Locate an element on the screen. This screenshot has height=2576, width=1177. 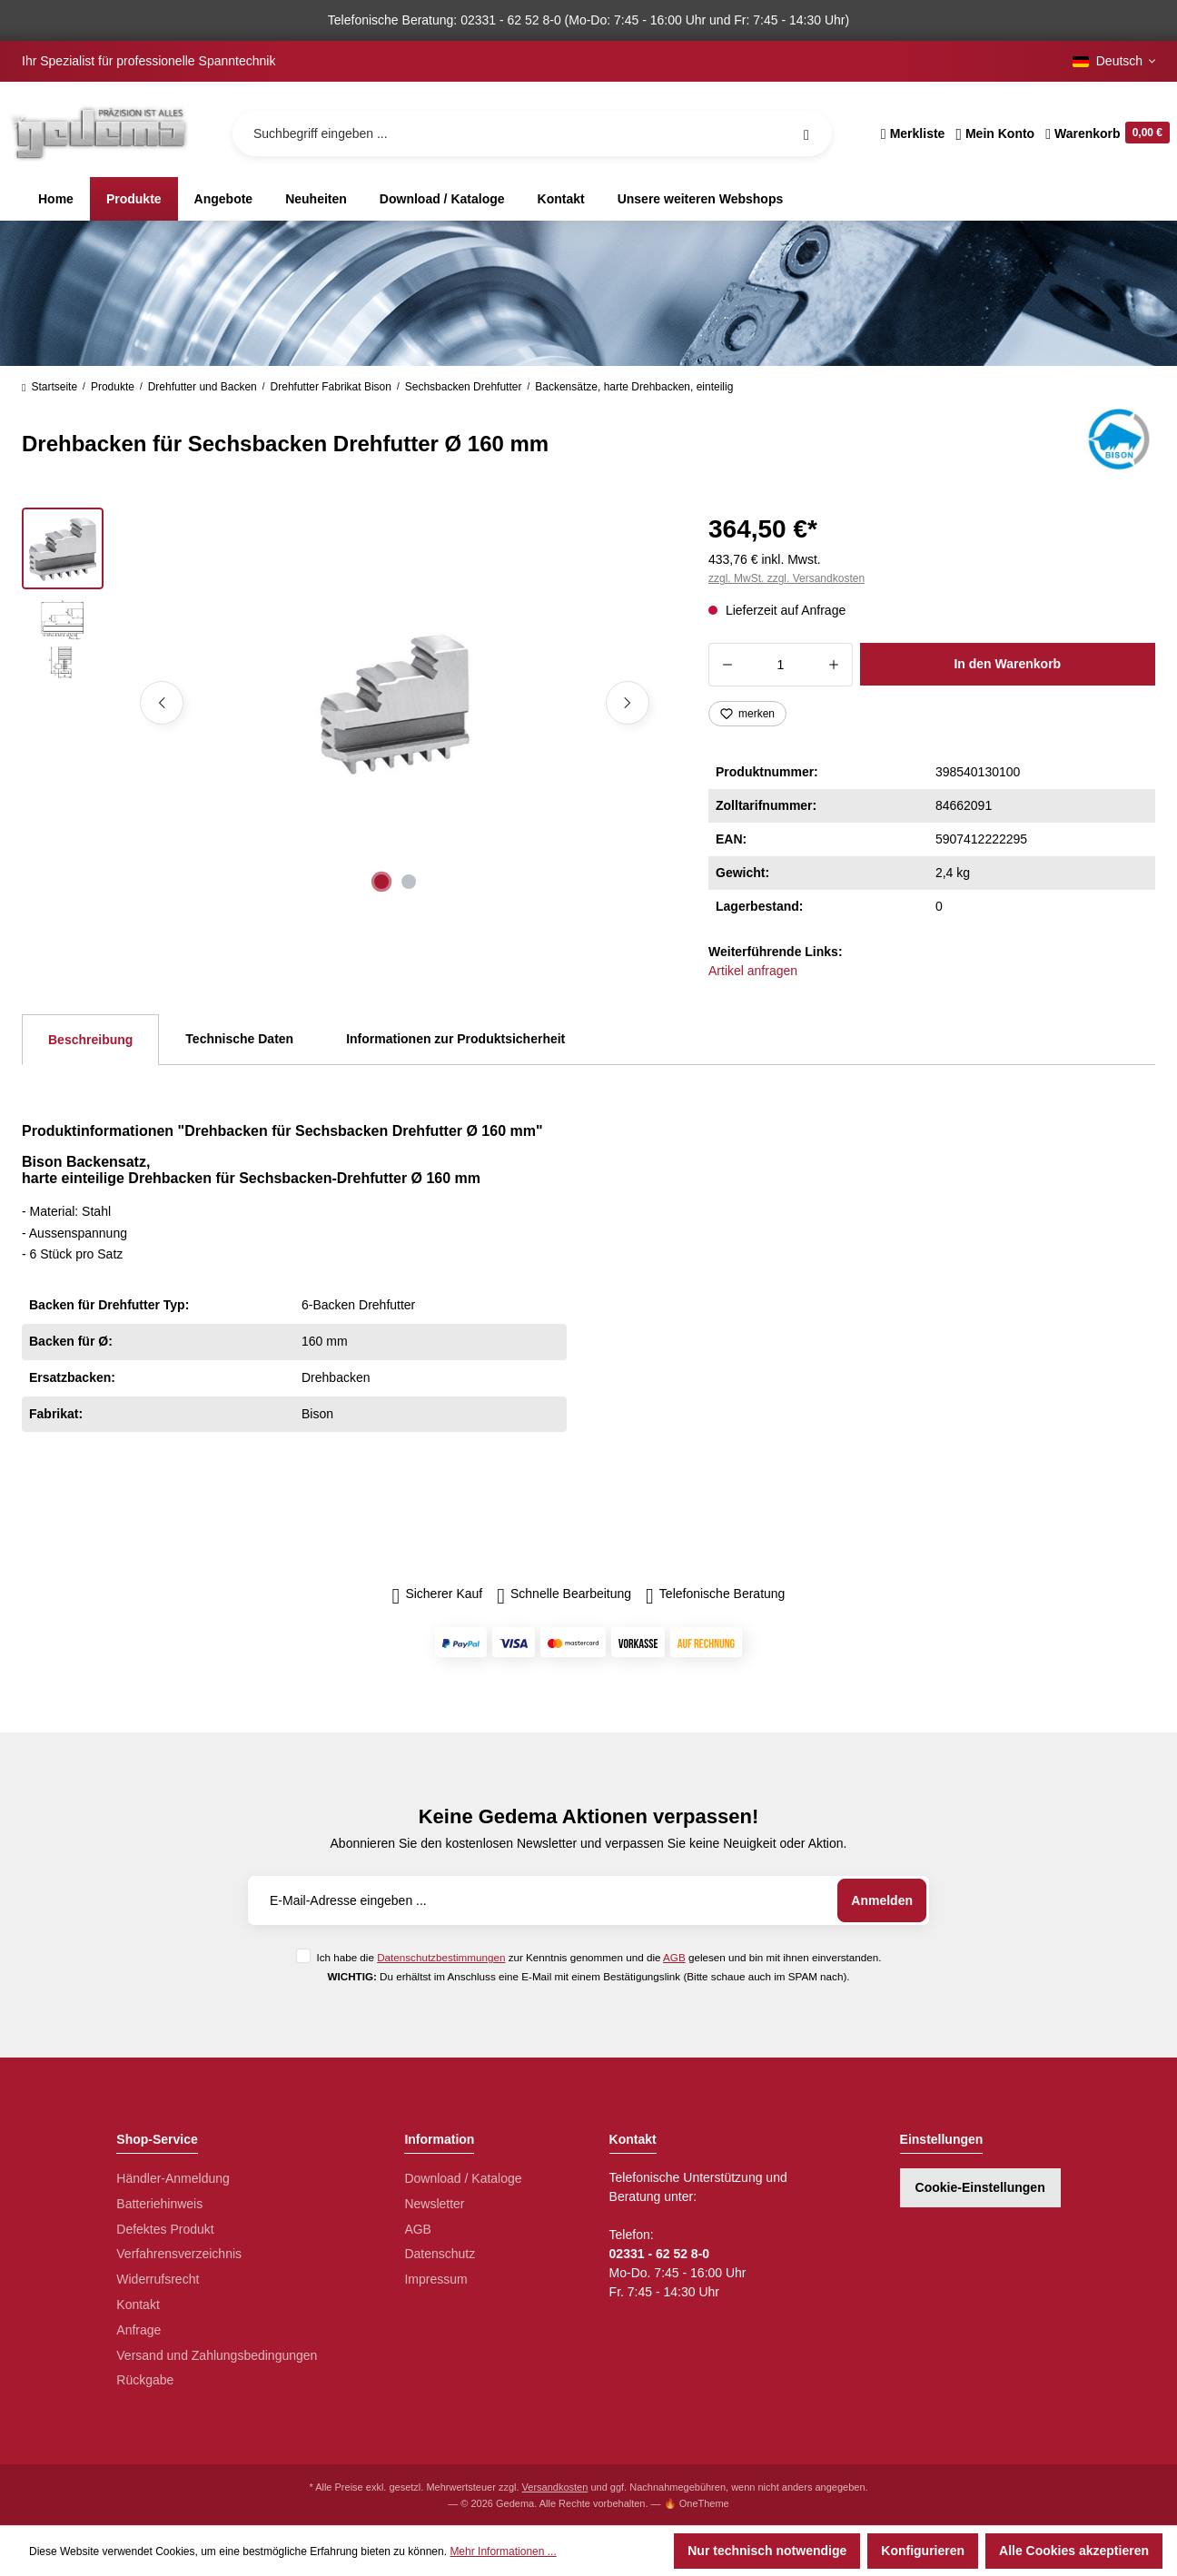
Datenschutzbestimmungen is located at coordinates (441, 1957).